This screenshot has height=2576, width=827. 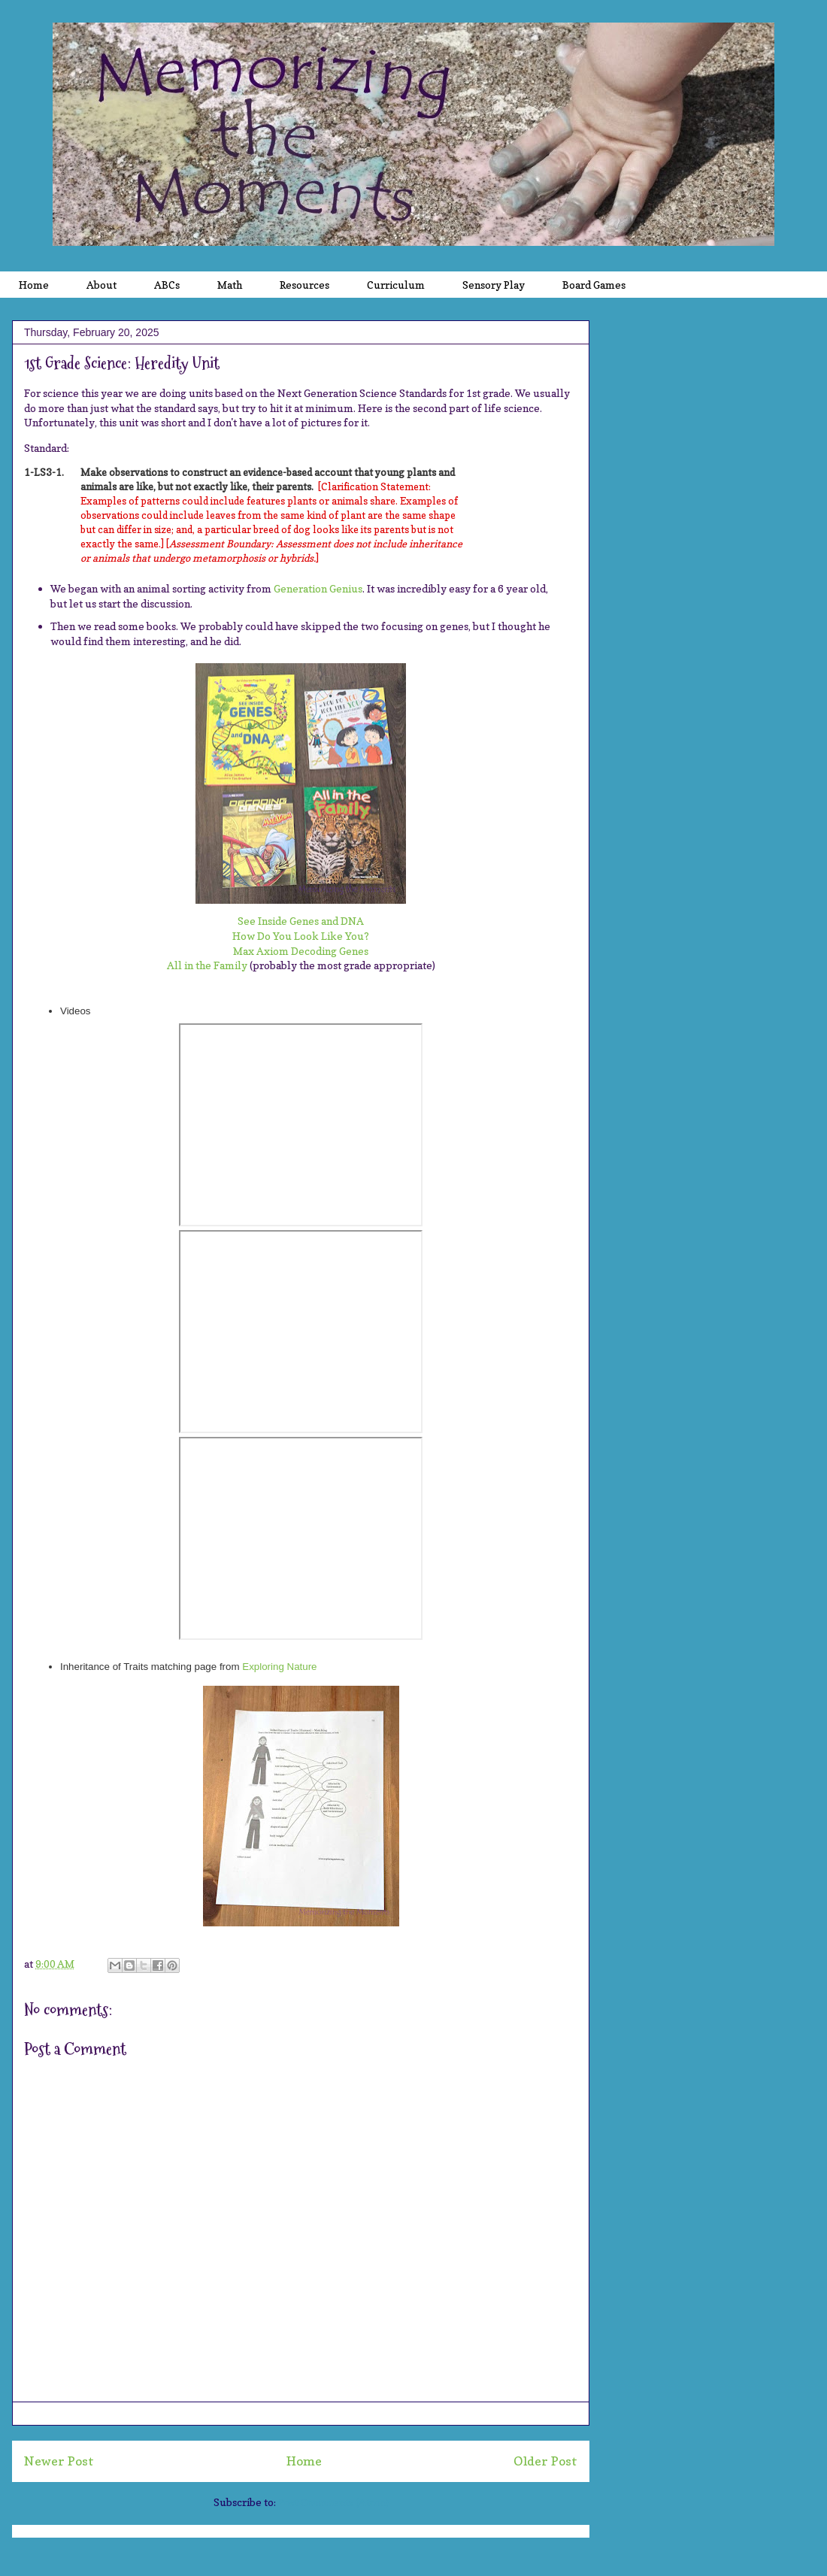 I want to click on Home, so click(x=304, y=2460).